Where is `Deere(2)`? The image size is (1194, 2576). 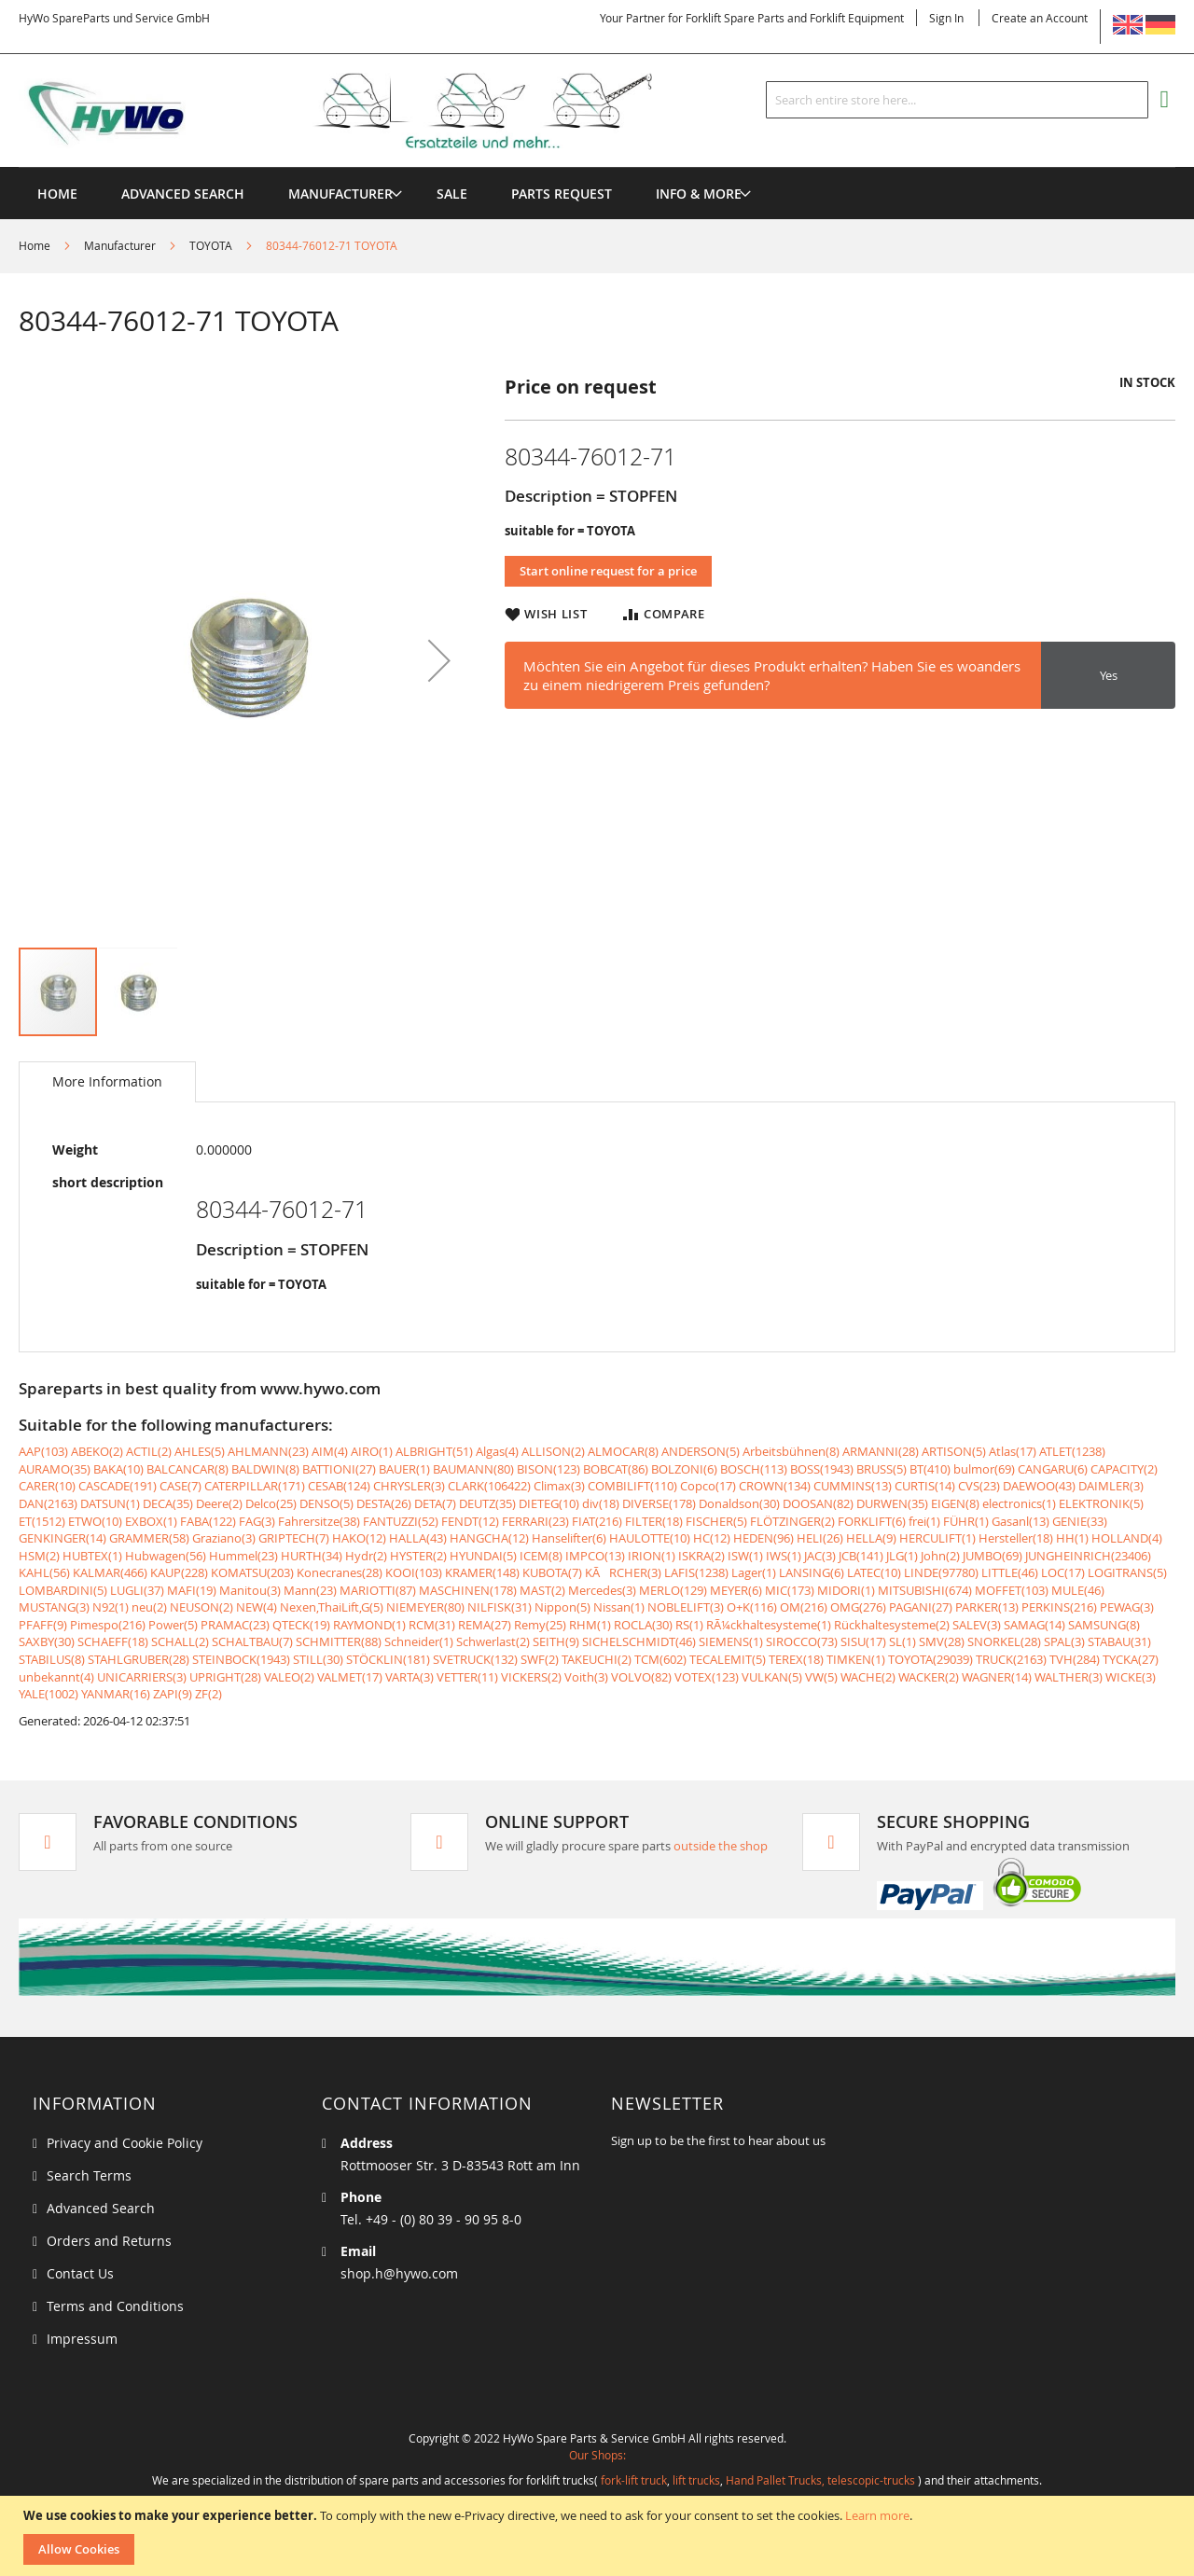 Deere(2) is located at coordinates (219, 1503).